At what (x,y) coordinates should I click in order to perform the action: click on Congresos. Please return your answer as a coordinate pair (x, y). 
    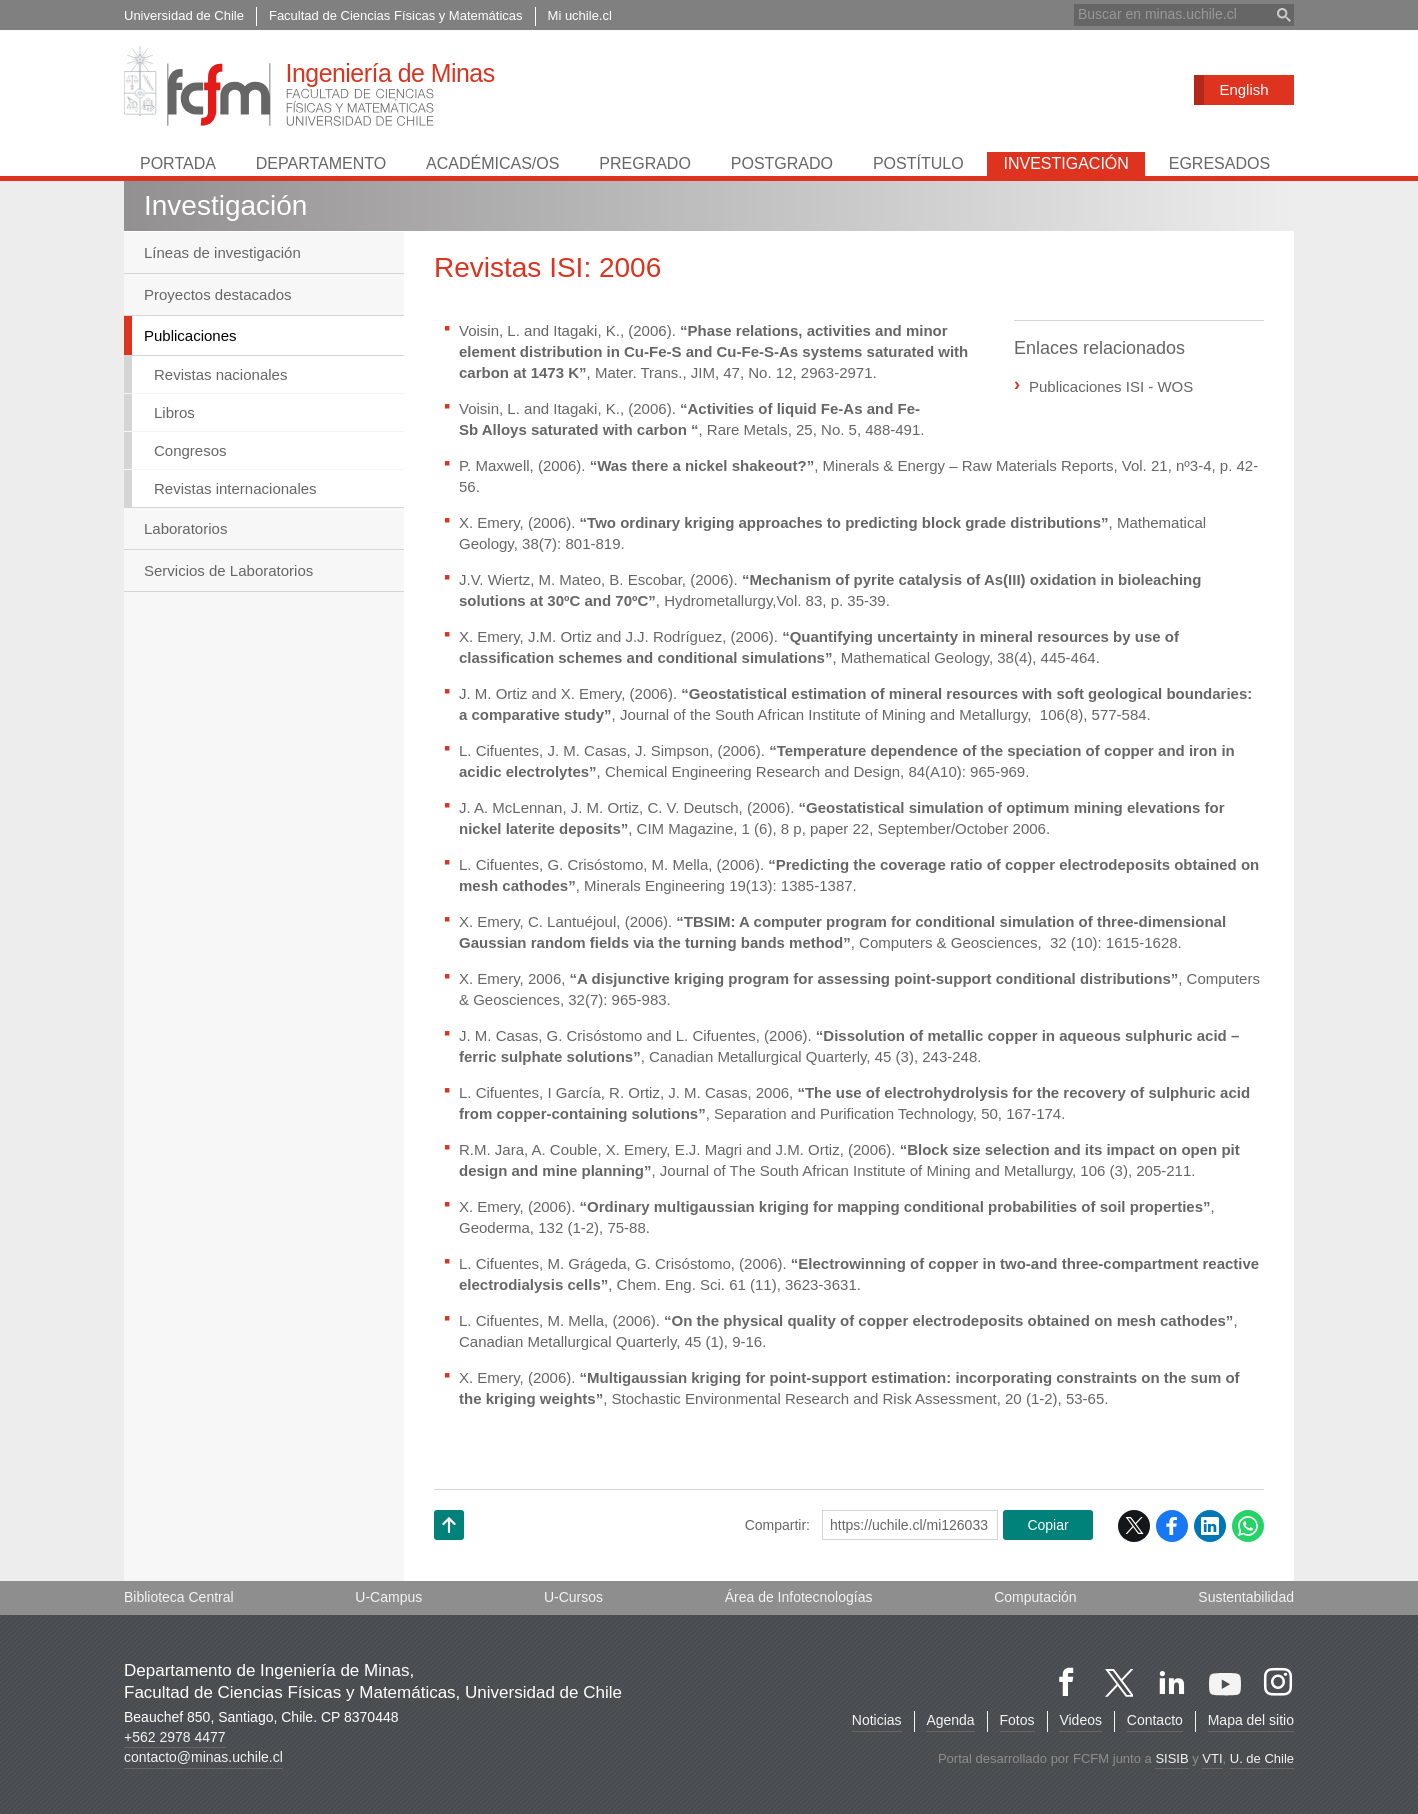
    Looking at the image, I should click on (190, 451).